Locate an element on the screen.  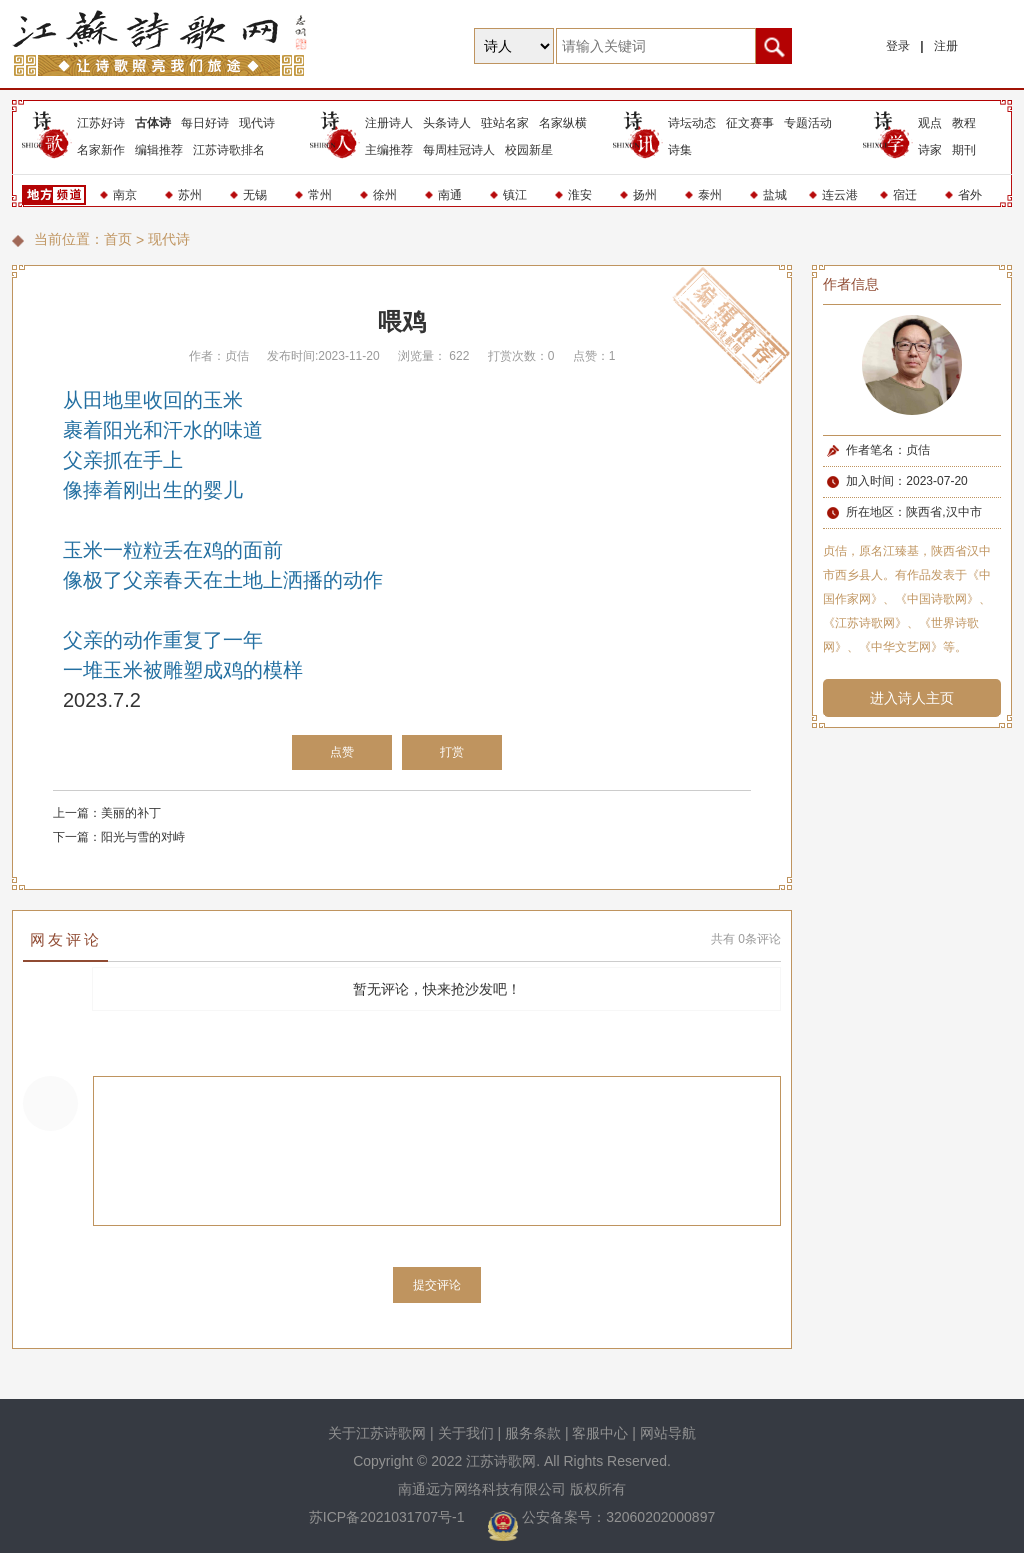
常州 is located at coordinates (320, 195).